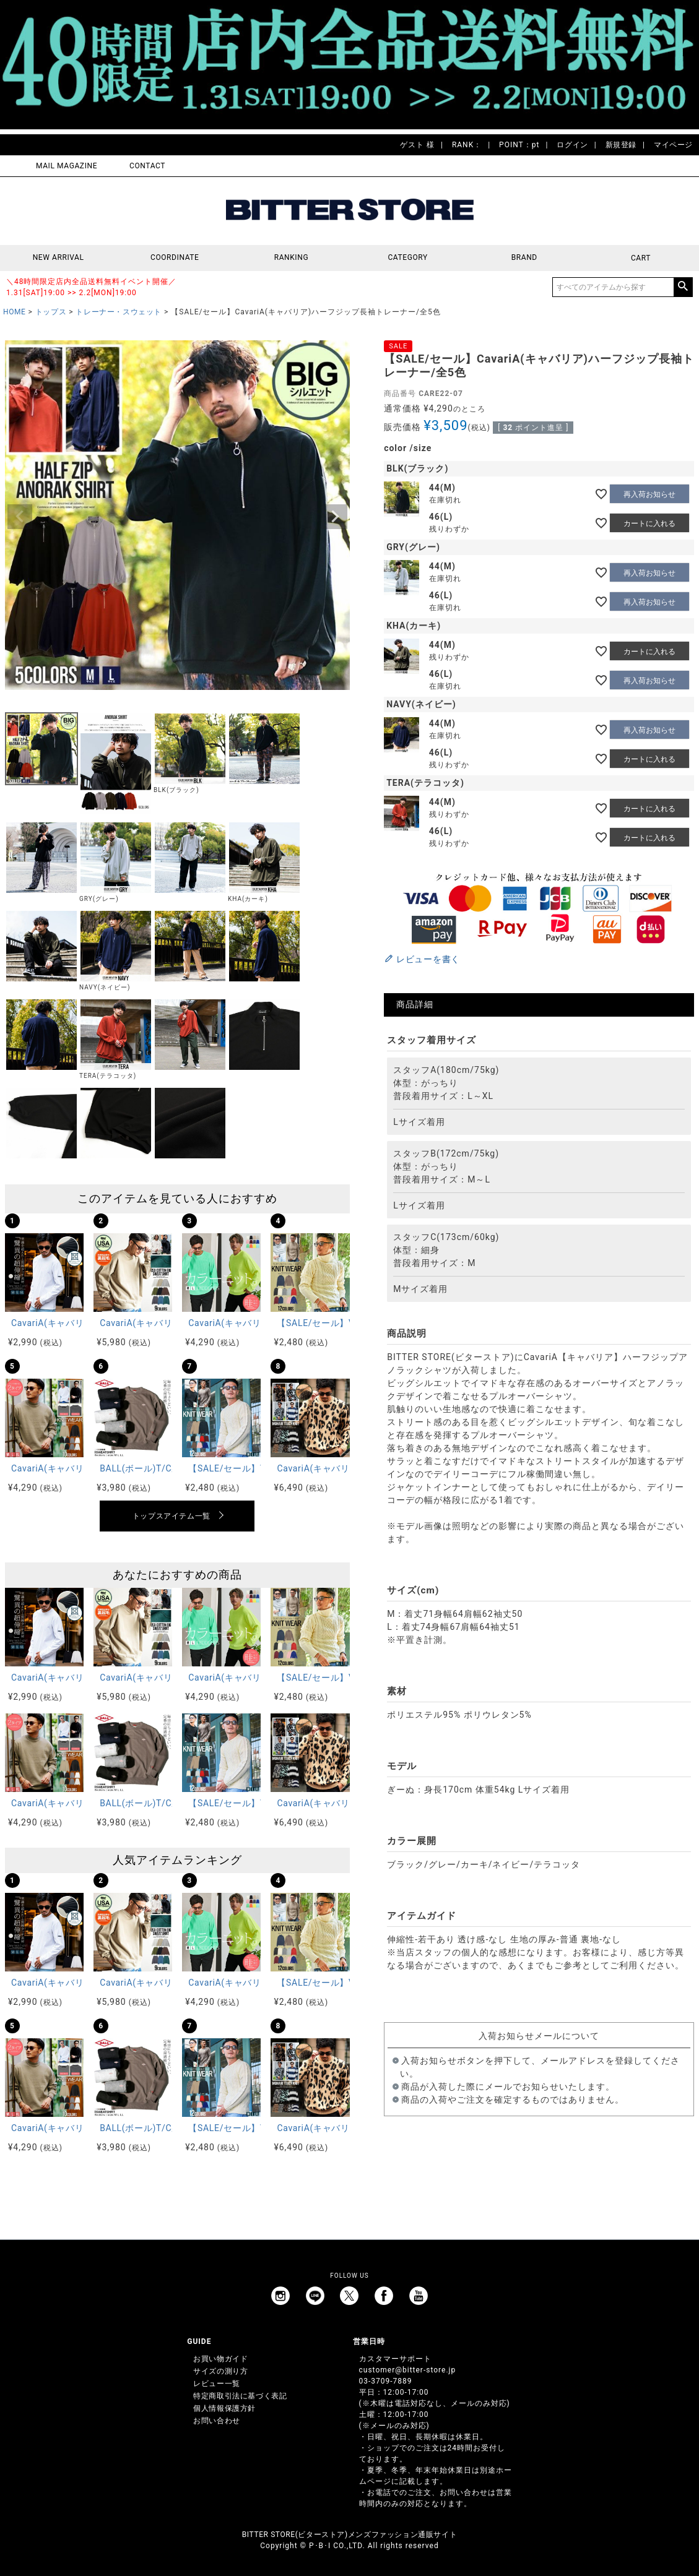 The image size is (699, 2576). I want to click on マイページ, so click(673, 144).